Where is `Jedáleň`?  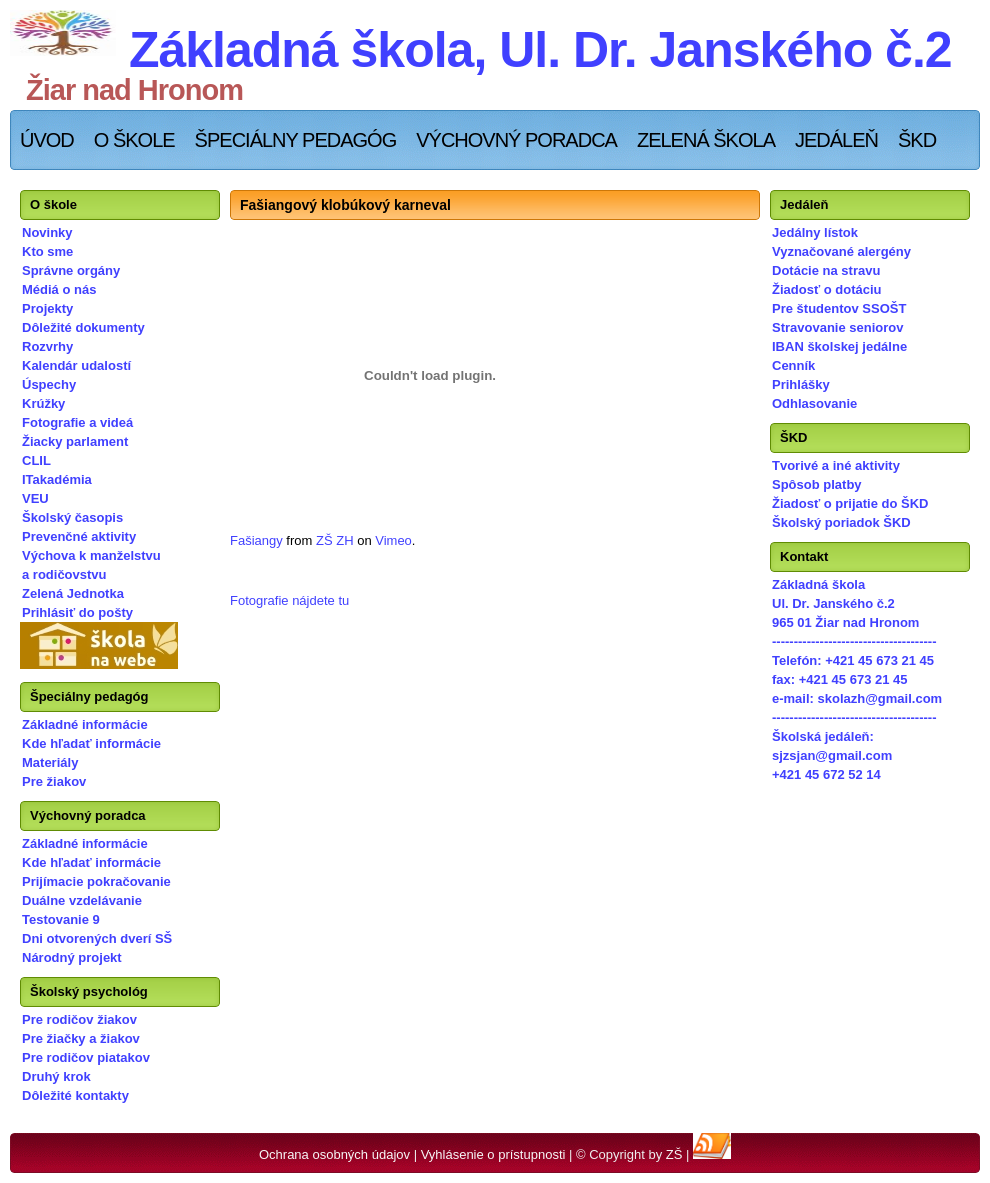
Jedáleň is located at coordinates (836, 140).